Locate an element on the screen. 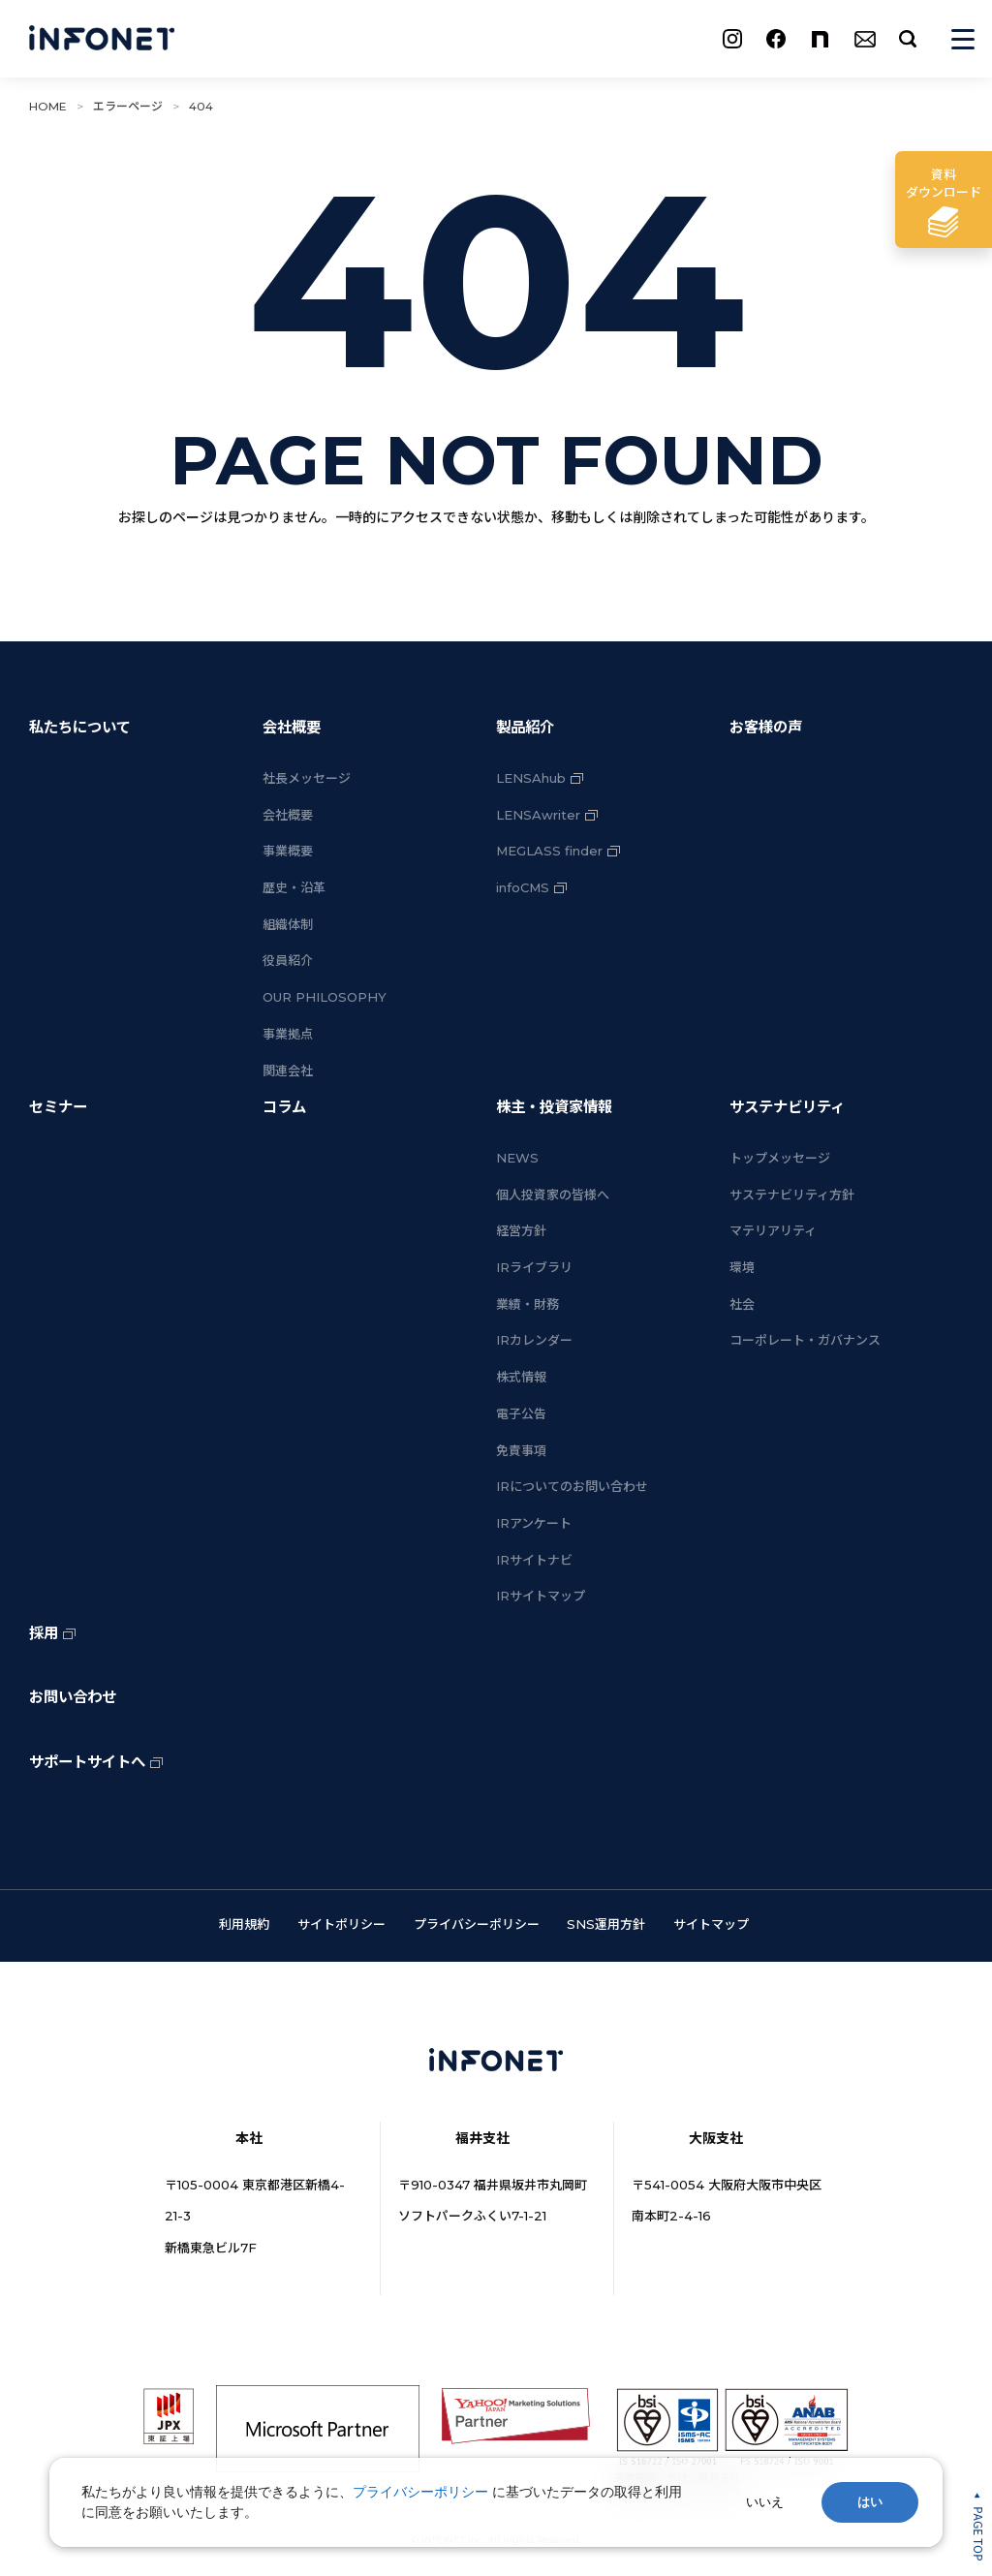 The image size is (992, 2576). 利用規約 is located at coordinates (244, 1924).